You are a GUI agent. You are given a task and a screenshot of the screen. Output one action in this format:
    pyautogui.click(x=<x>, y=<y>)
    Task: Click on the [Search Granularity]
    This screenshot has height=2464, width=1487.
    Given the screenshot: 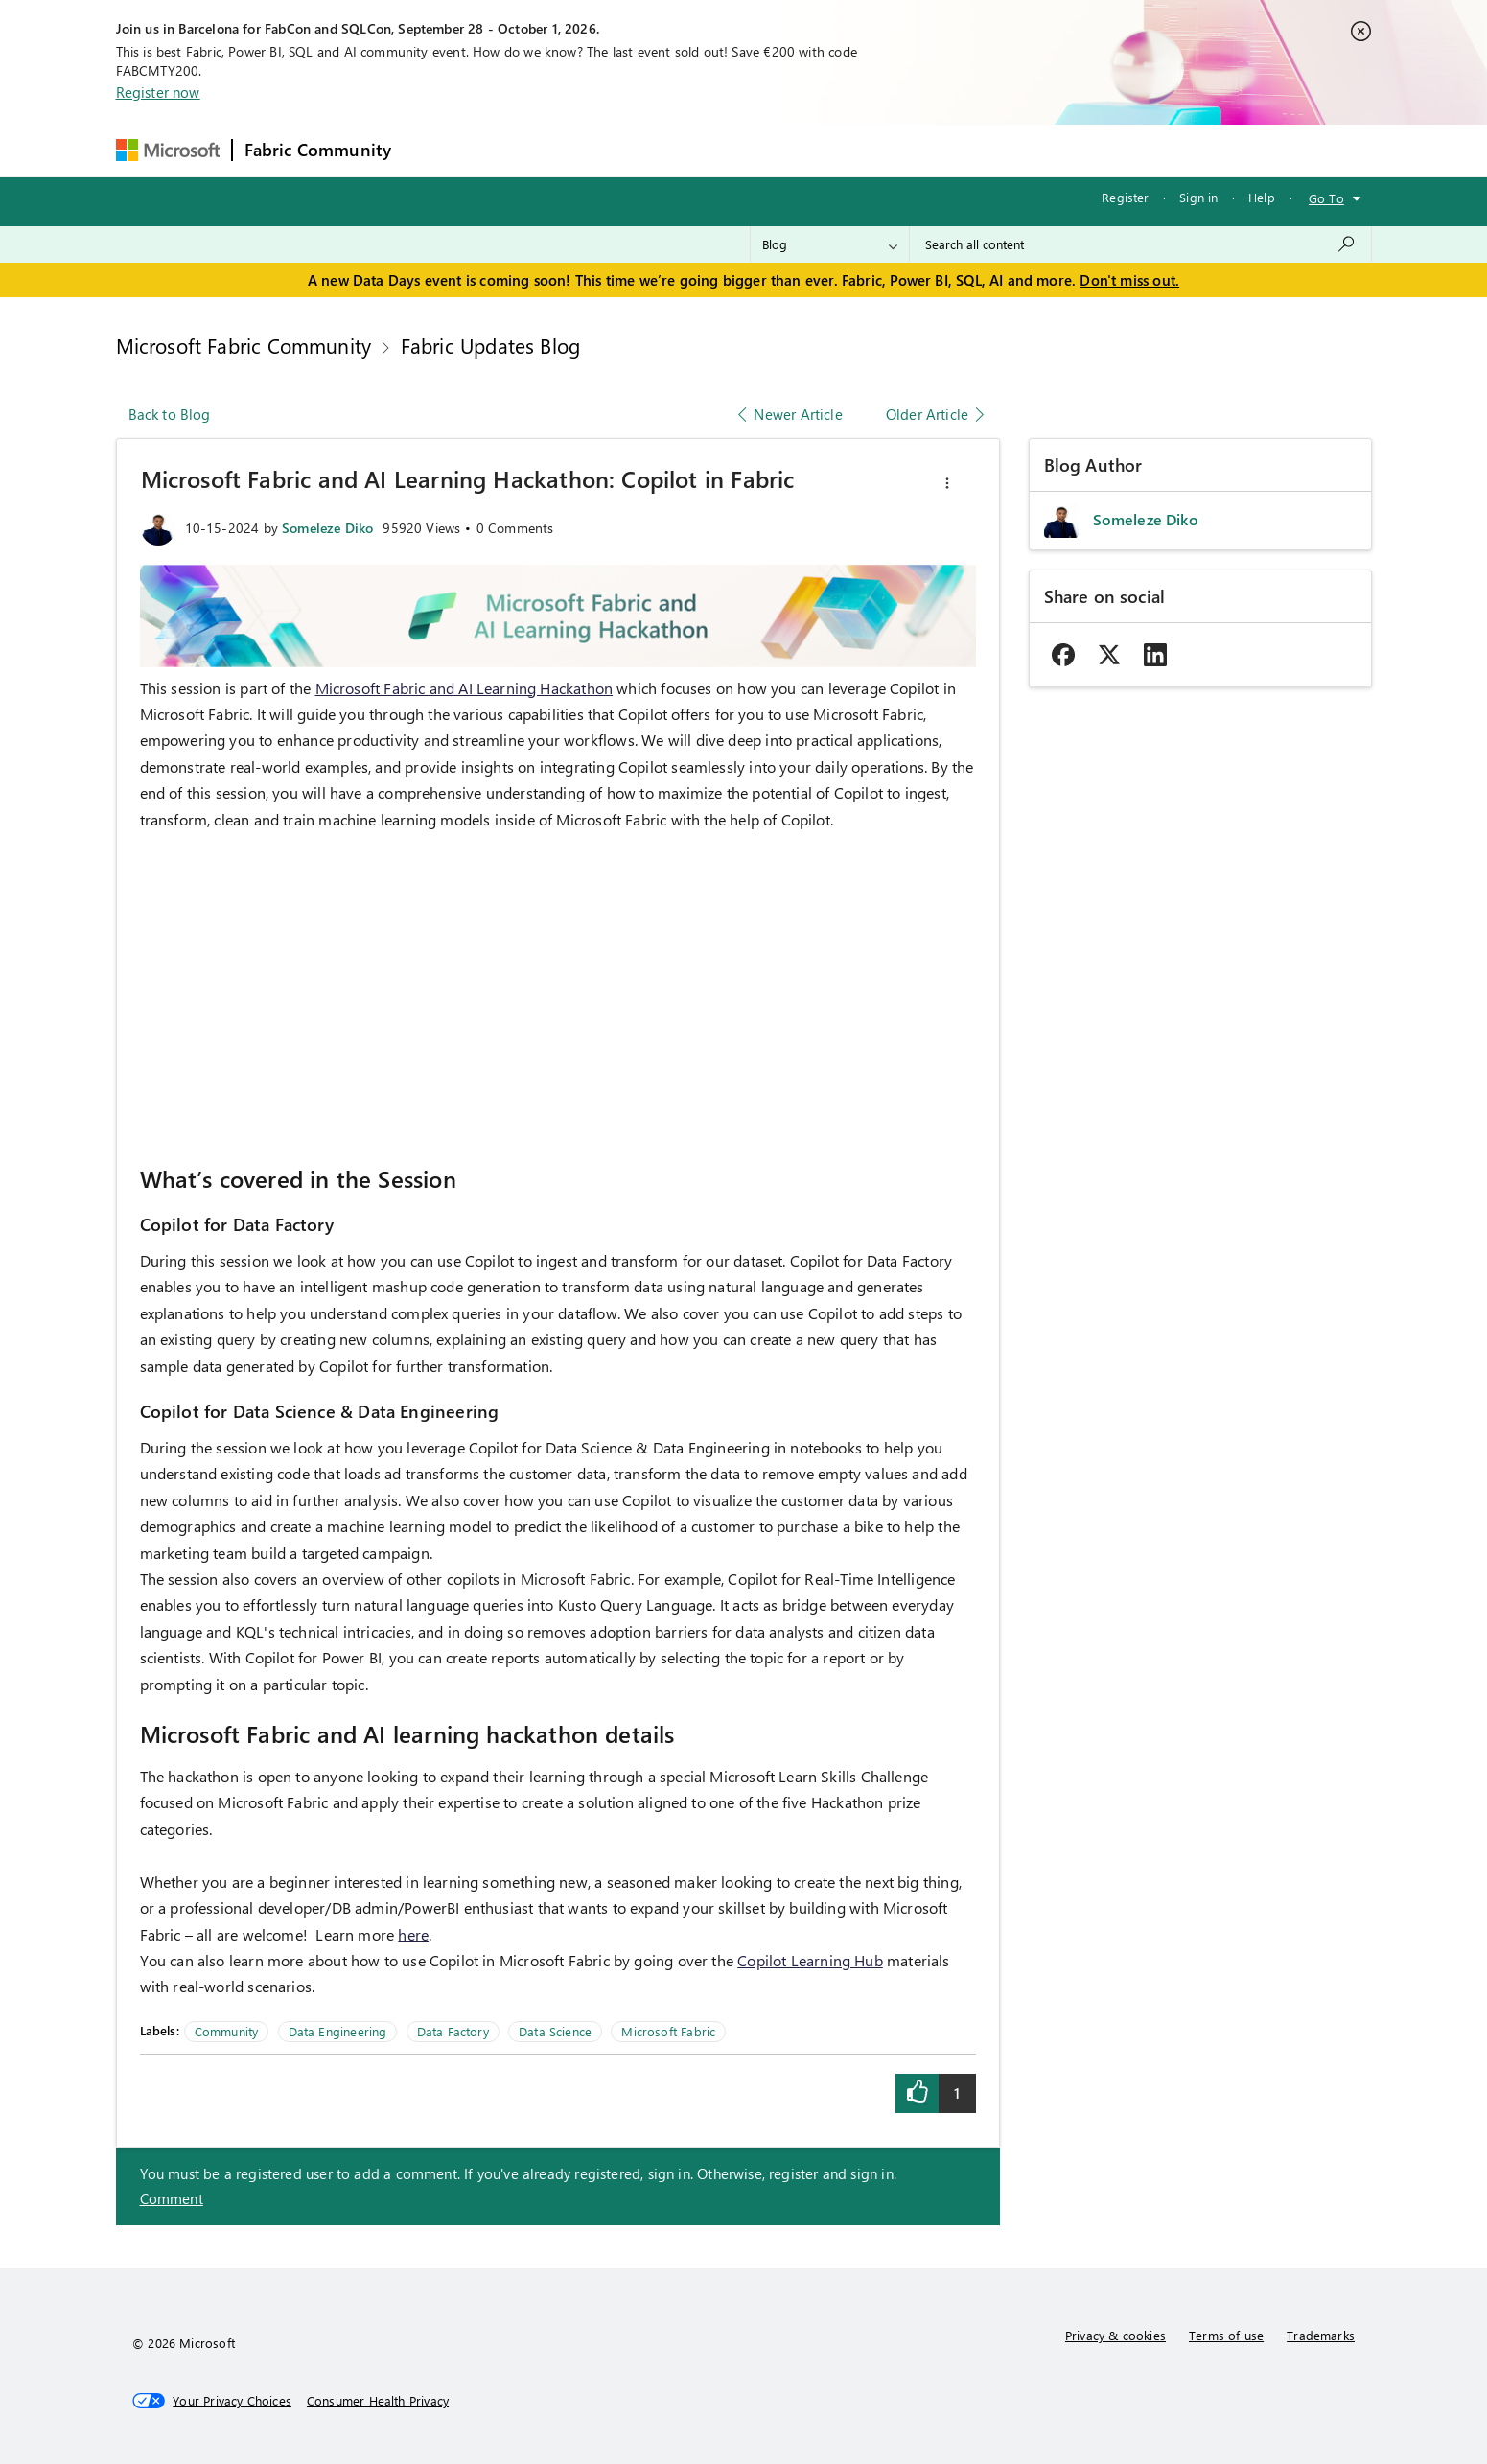 What is the action you would take?
    pyautogui.click(x=830, y=244)
    